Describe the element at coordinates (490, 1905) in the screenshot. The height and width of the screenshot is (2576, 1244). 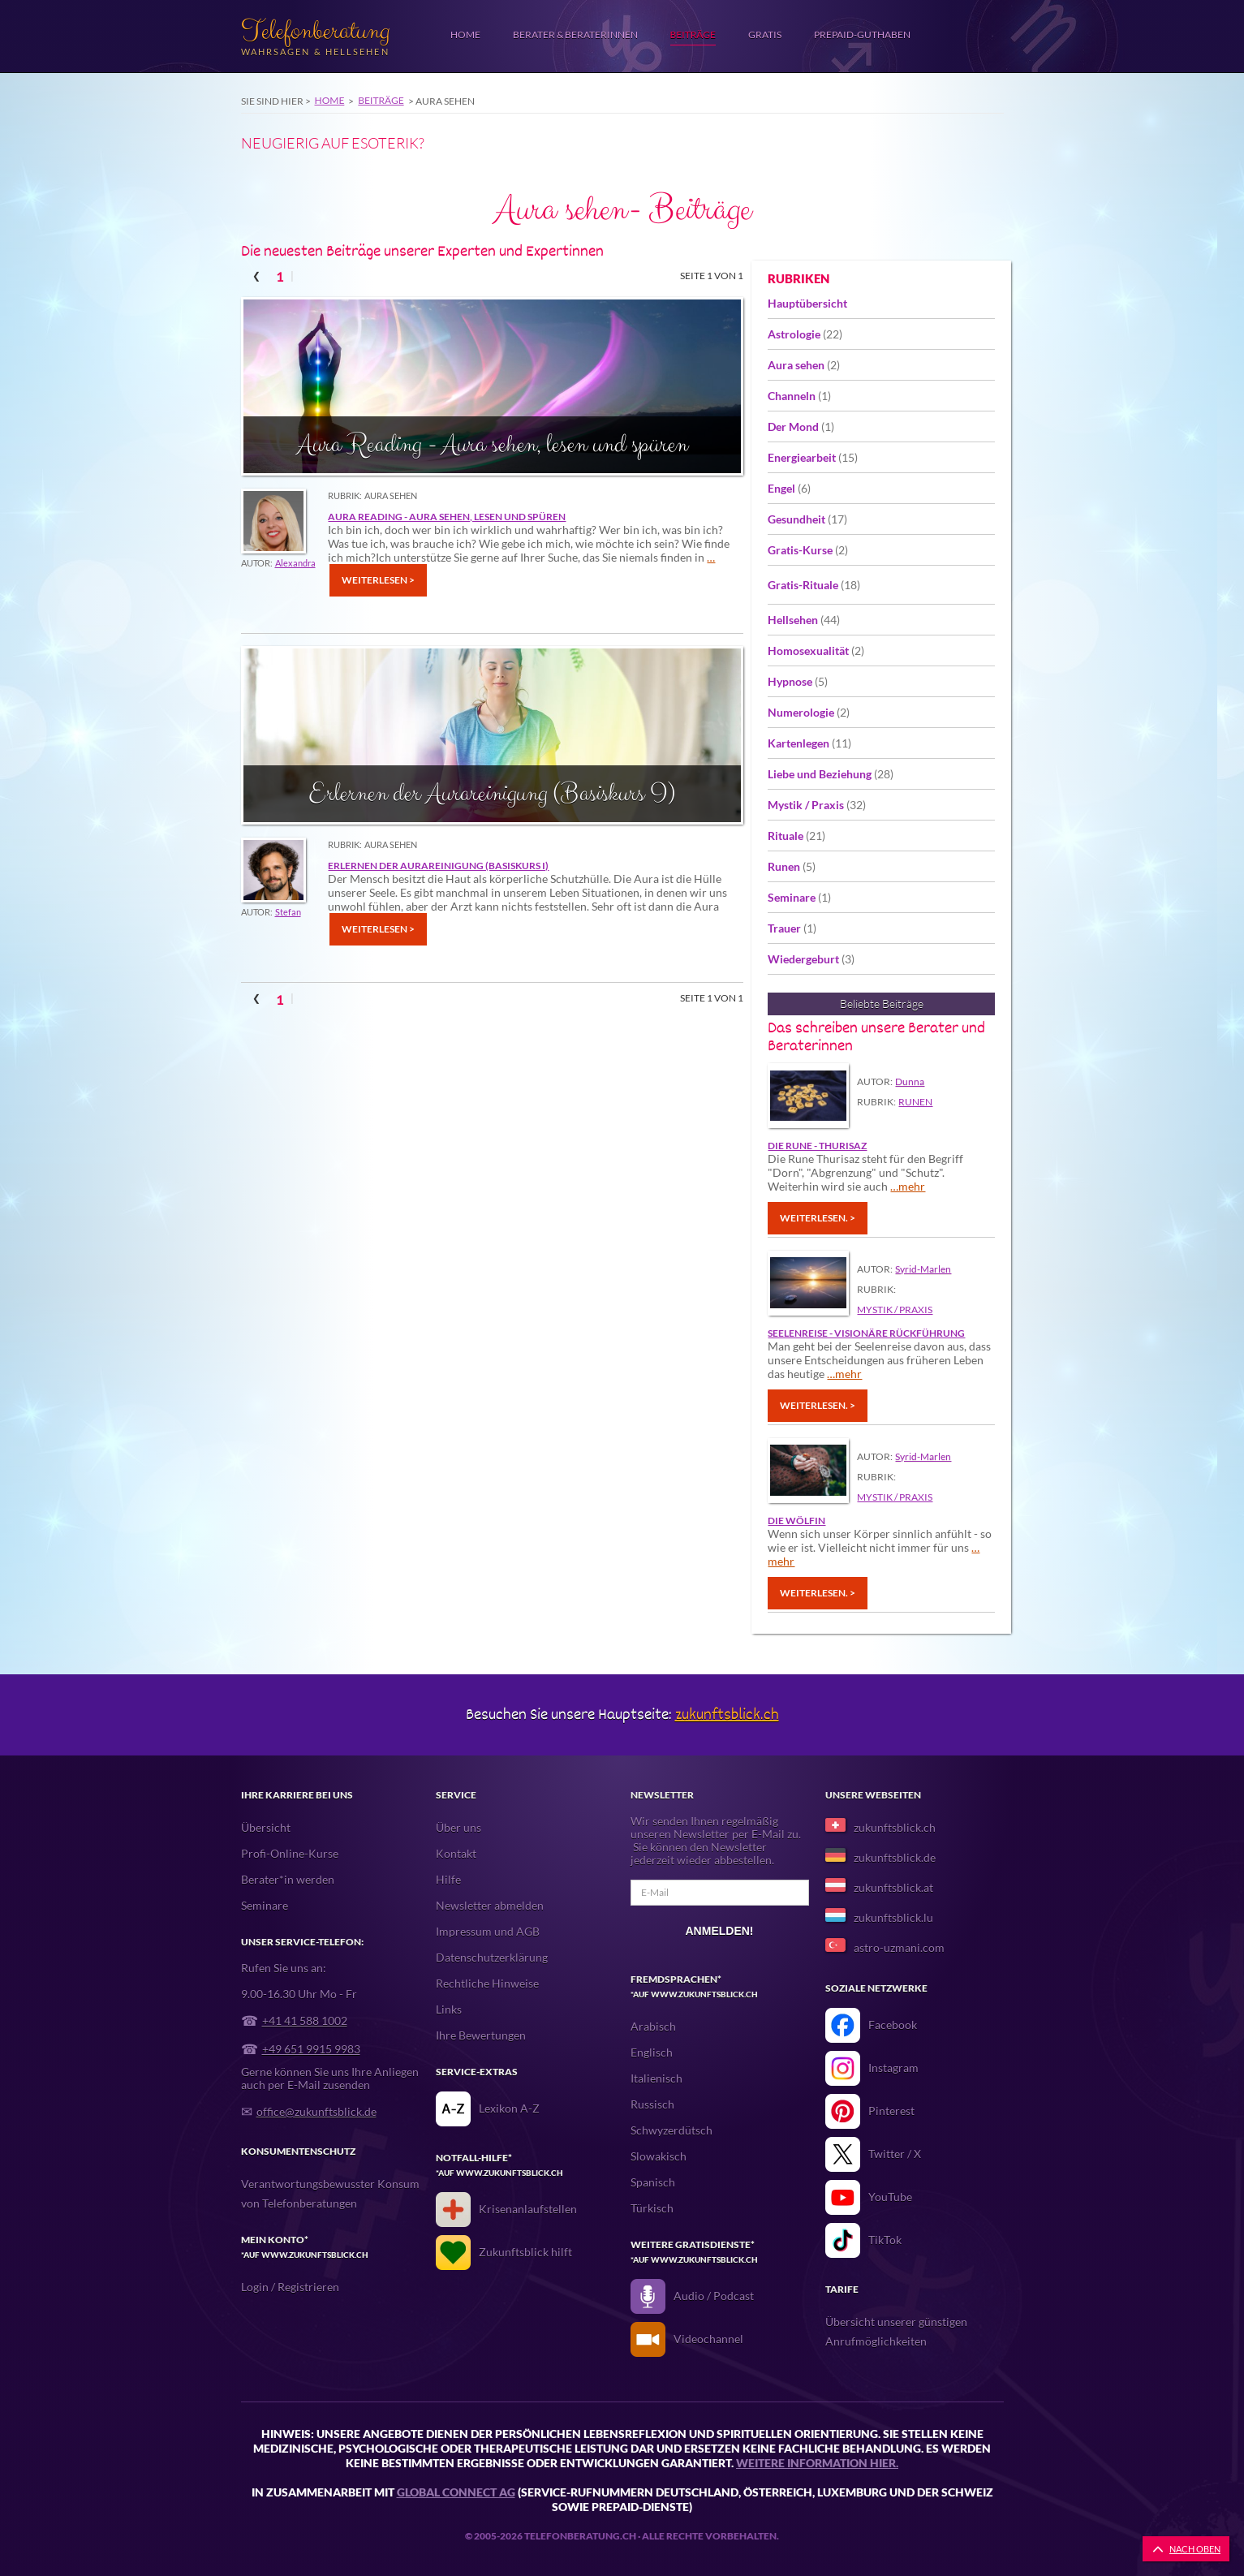
I see `Newsletter abmelden` at that location.